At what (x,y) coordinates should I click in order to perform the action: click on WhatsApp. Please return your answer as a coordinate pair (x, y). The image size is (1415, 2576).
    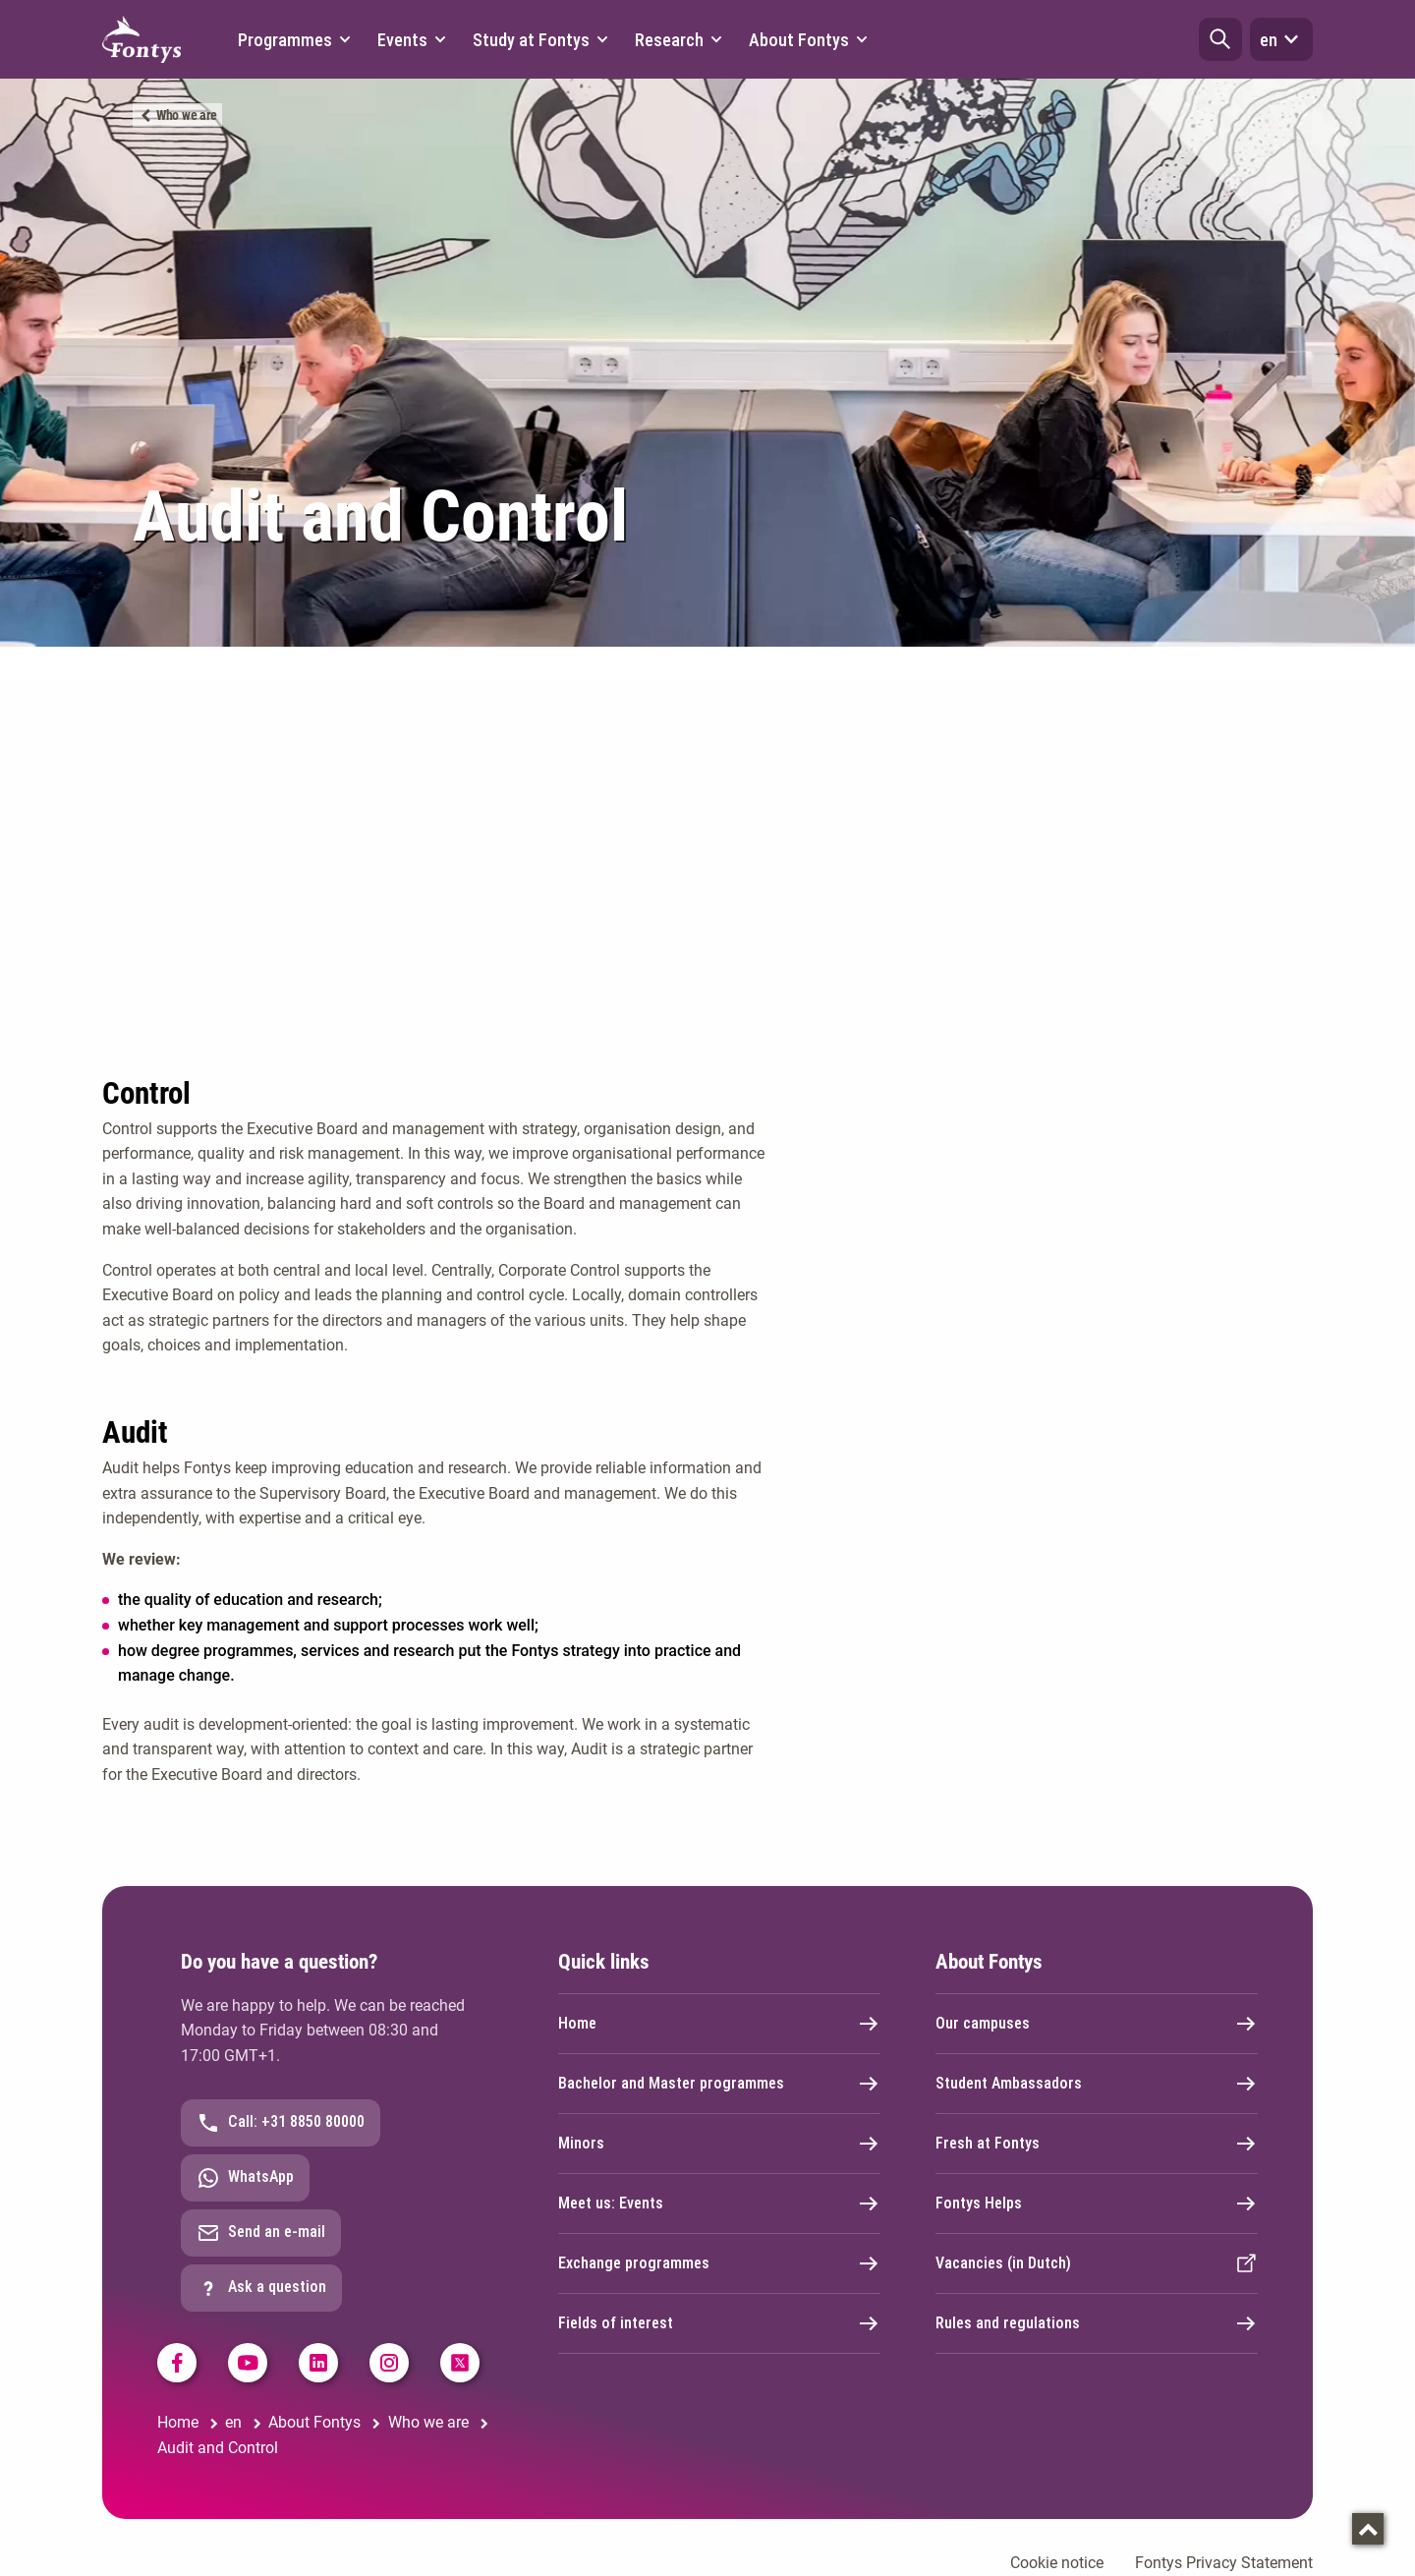
    Looking at the image, I should click on (245, 2178).